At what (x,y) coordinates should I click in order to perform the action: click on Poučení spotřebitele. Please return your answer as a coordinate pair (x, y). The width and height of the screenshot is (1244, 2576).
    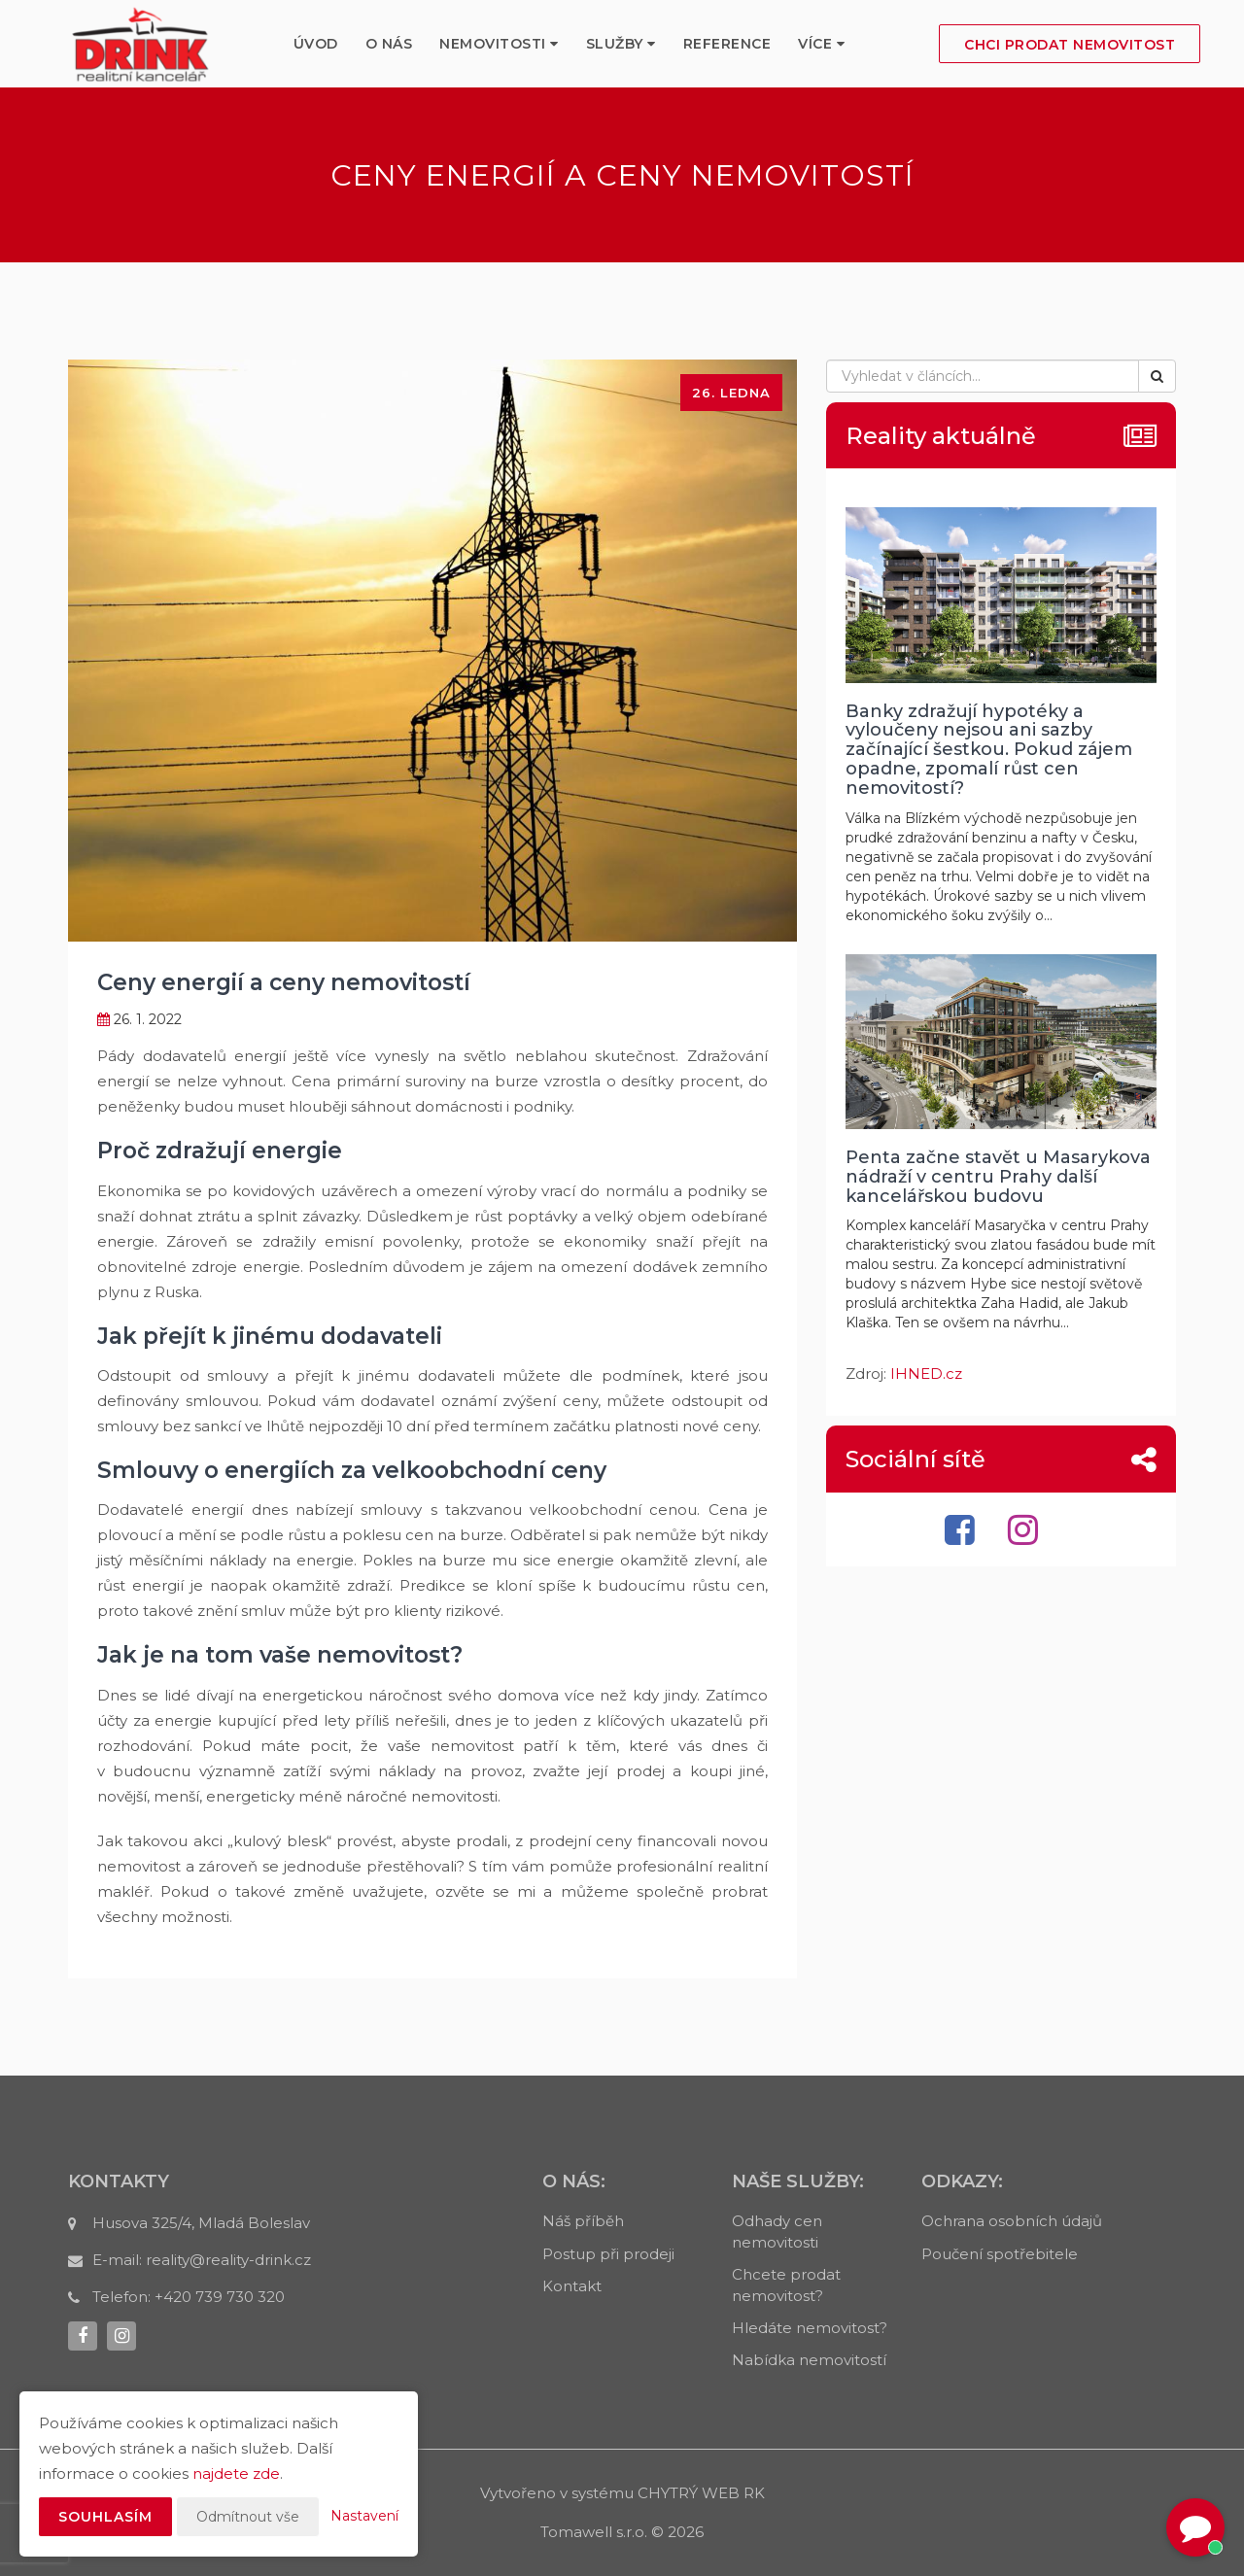
    Looking at the image, I should click on (999, 2254).